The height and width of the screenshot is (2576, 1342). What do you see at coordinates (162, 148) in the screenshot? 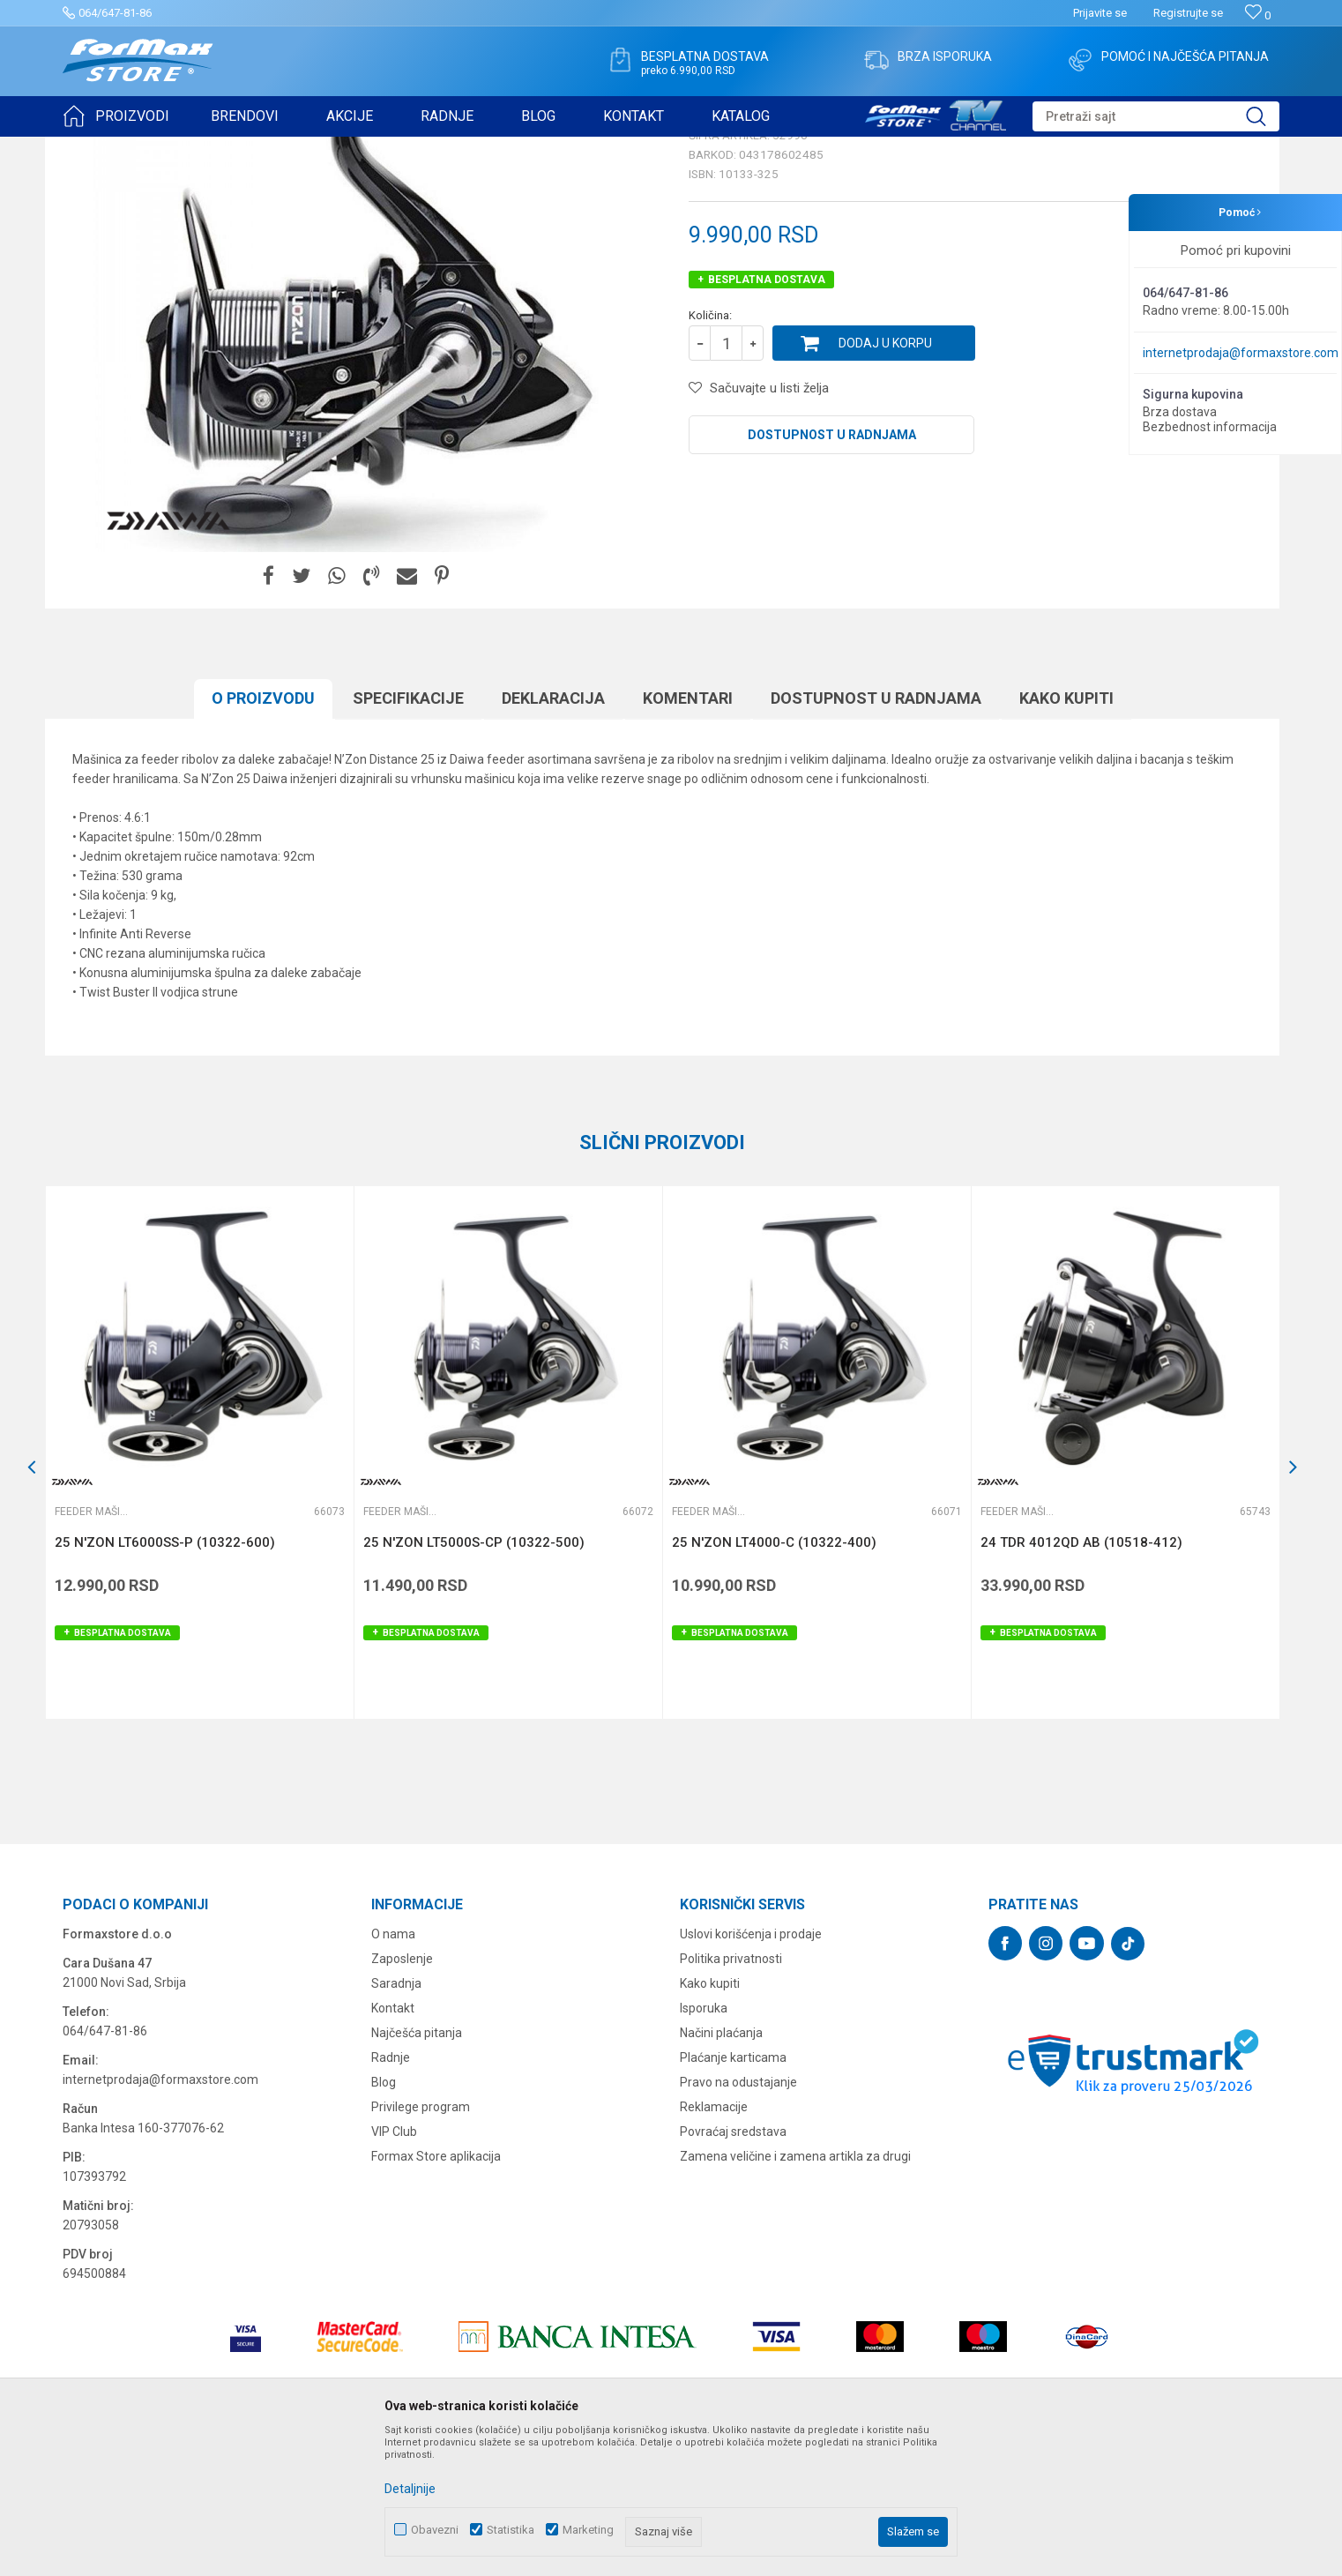
I see `Proizvodi` at bounding box center [162, 148].